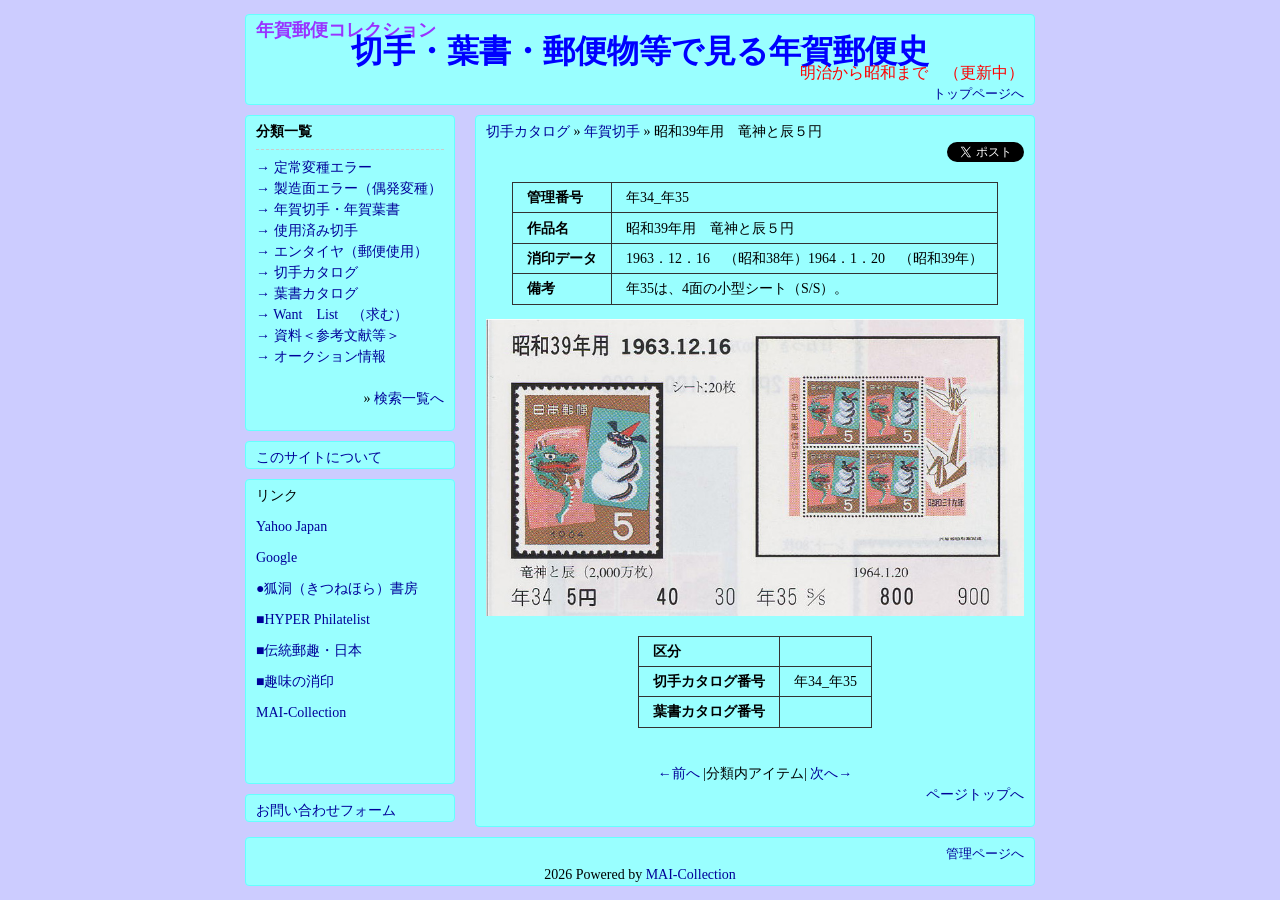 This screenshot has width=1280, height=900. I want to click on Yahoo Japan, so click(291, 526).